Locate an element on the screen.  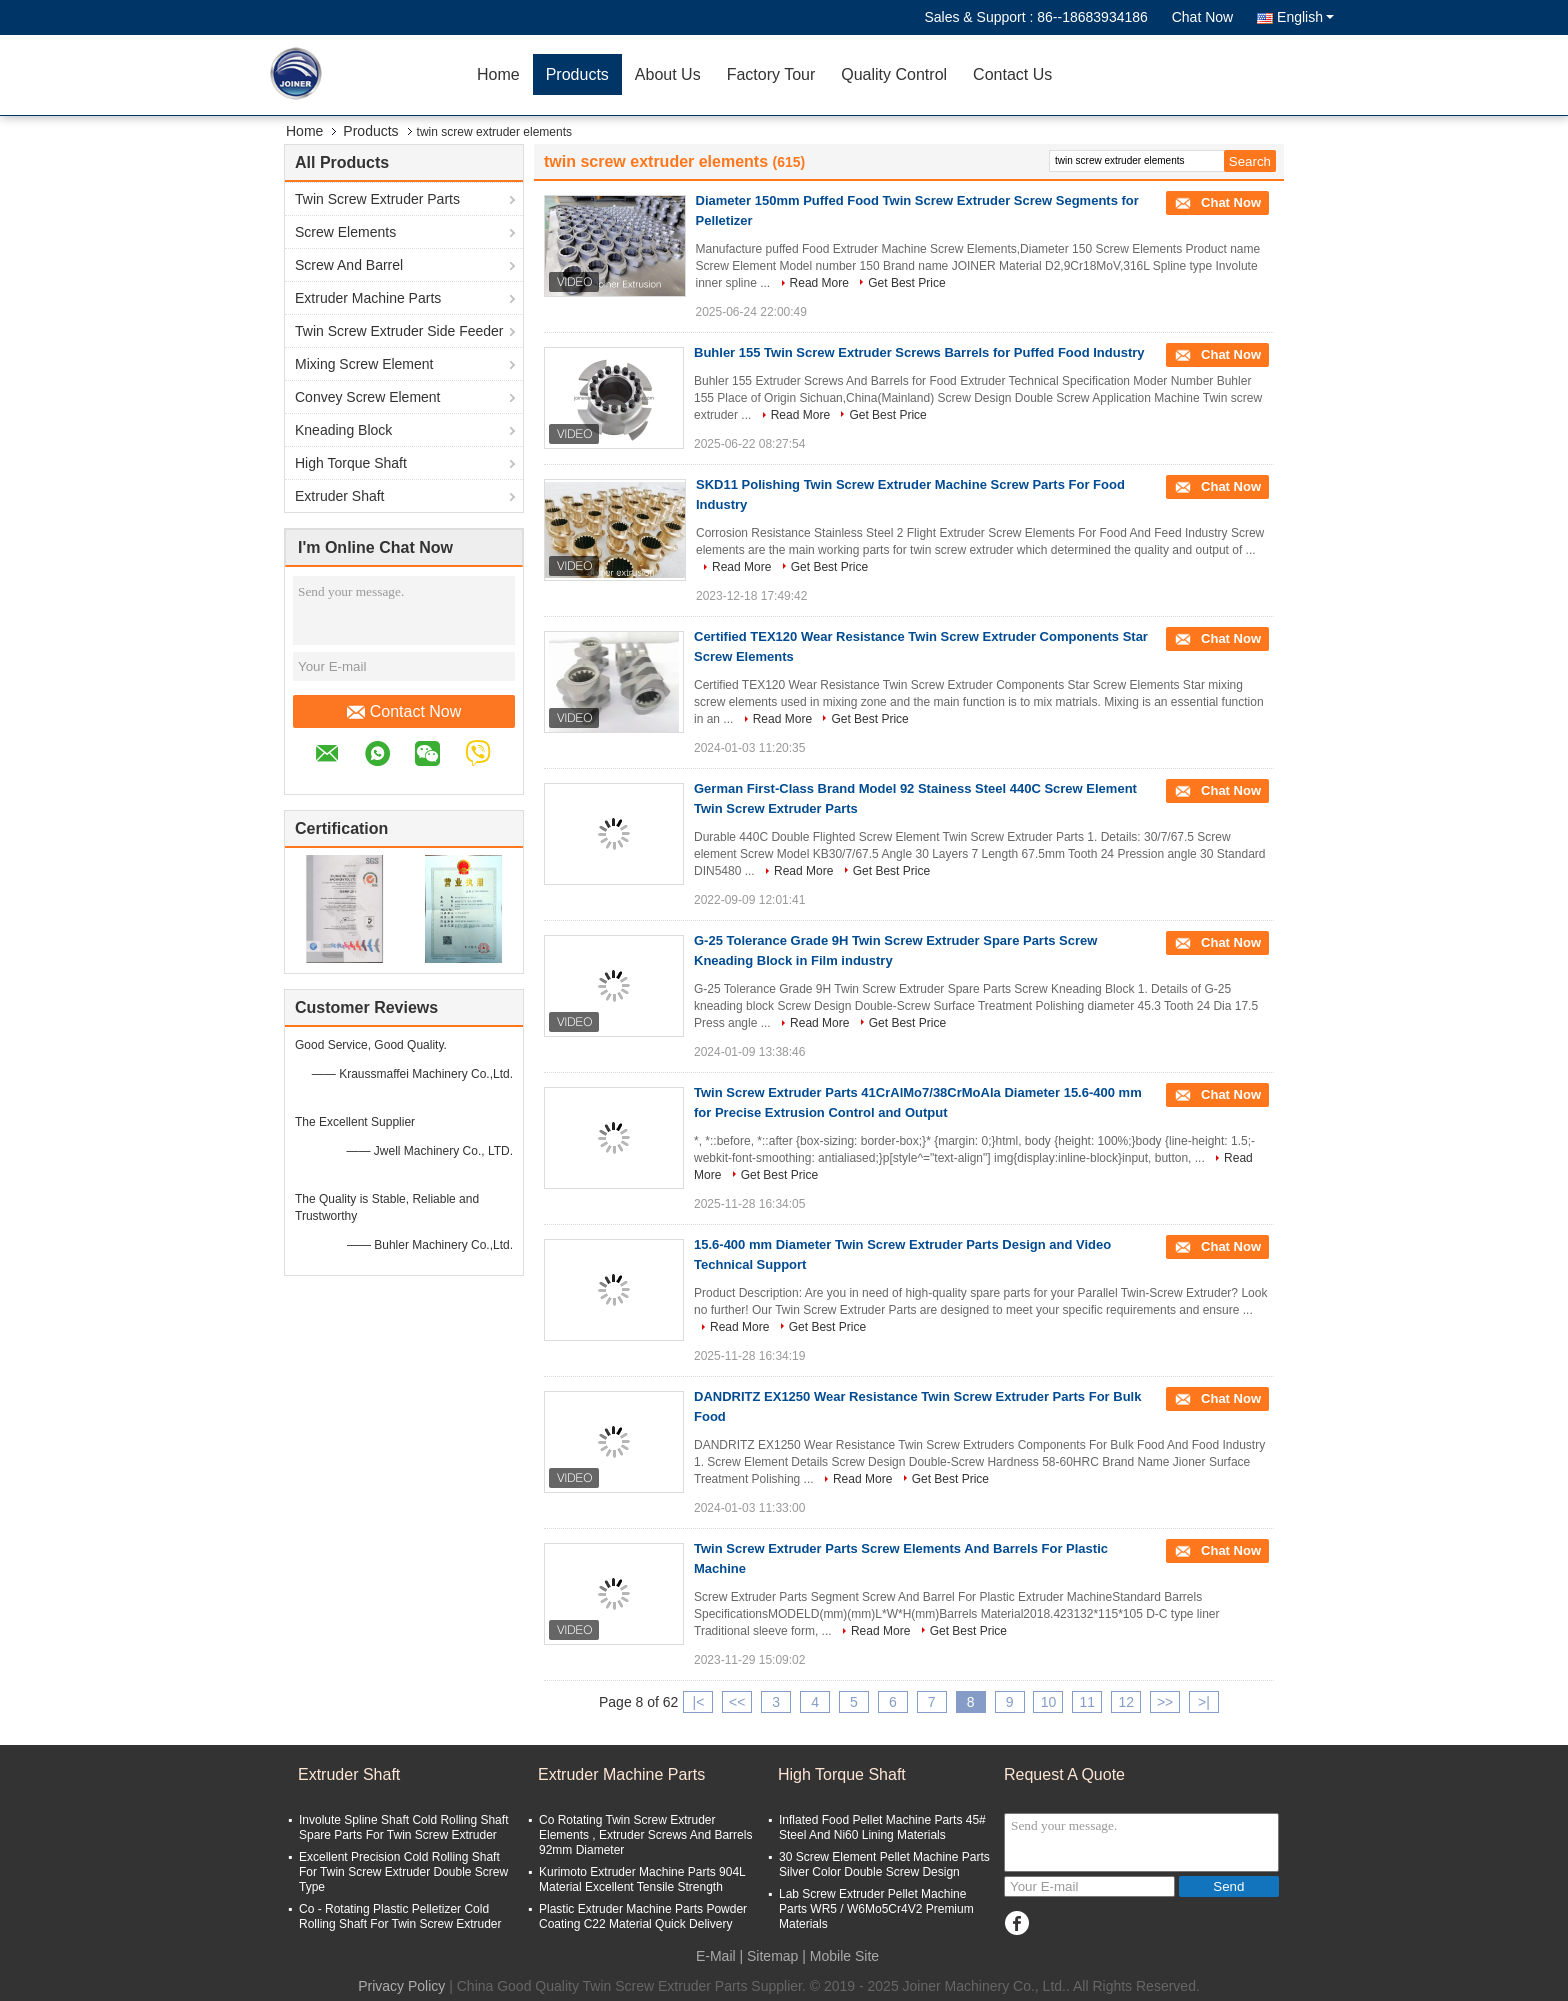
| Mobile Site is located at coordinates (840, 1956).